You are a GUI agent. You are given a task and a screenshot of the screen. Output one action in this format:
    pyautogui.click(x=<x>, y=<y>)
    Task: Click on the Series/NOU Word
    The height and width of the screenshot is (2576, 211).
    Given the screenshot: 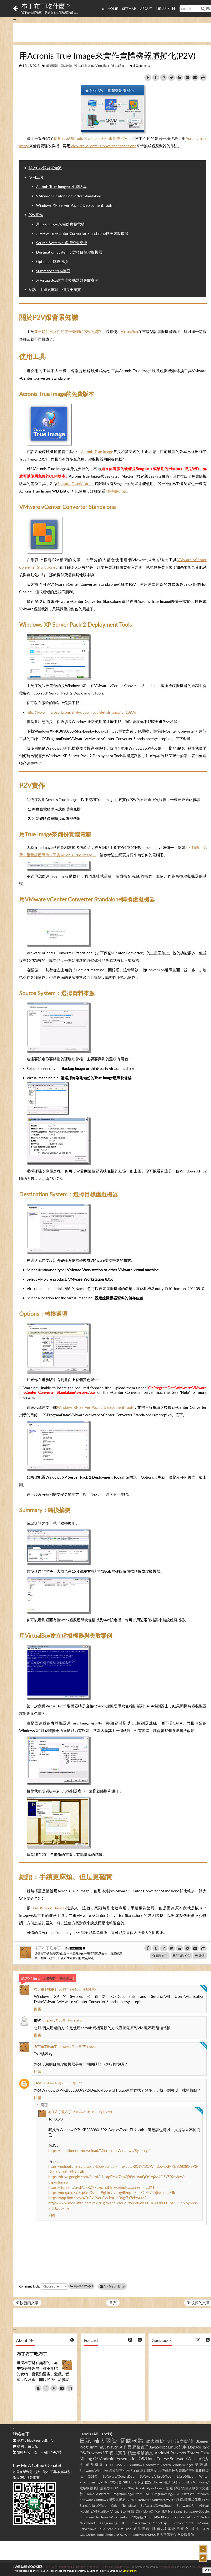 What is the action you would take?
    pyautogui.click(x=118, y=2534)
    